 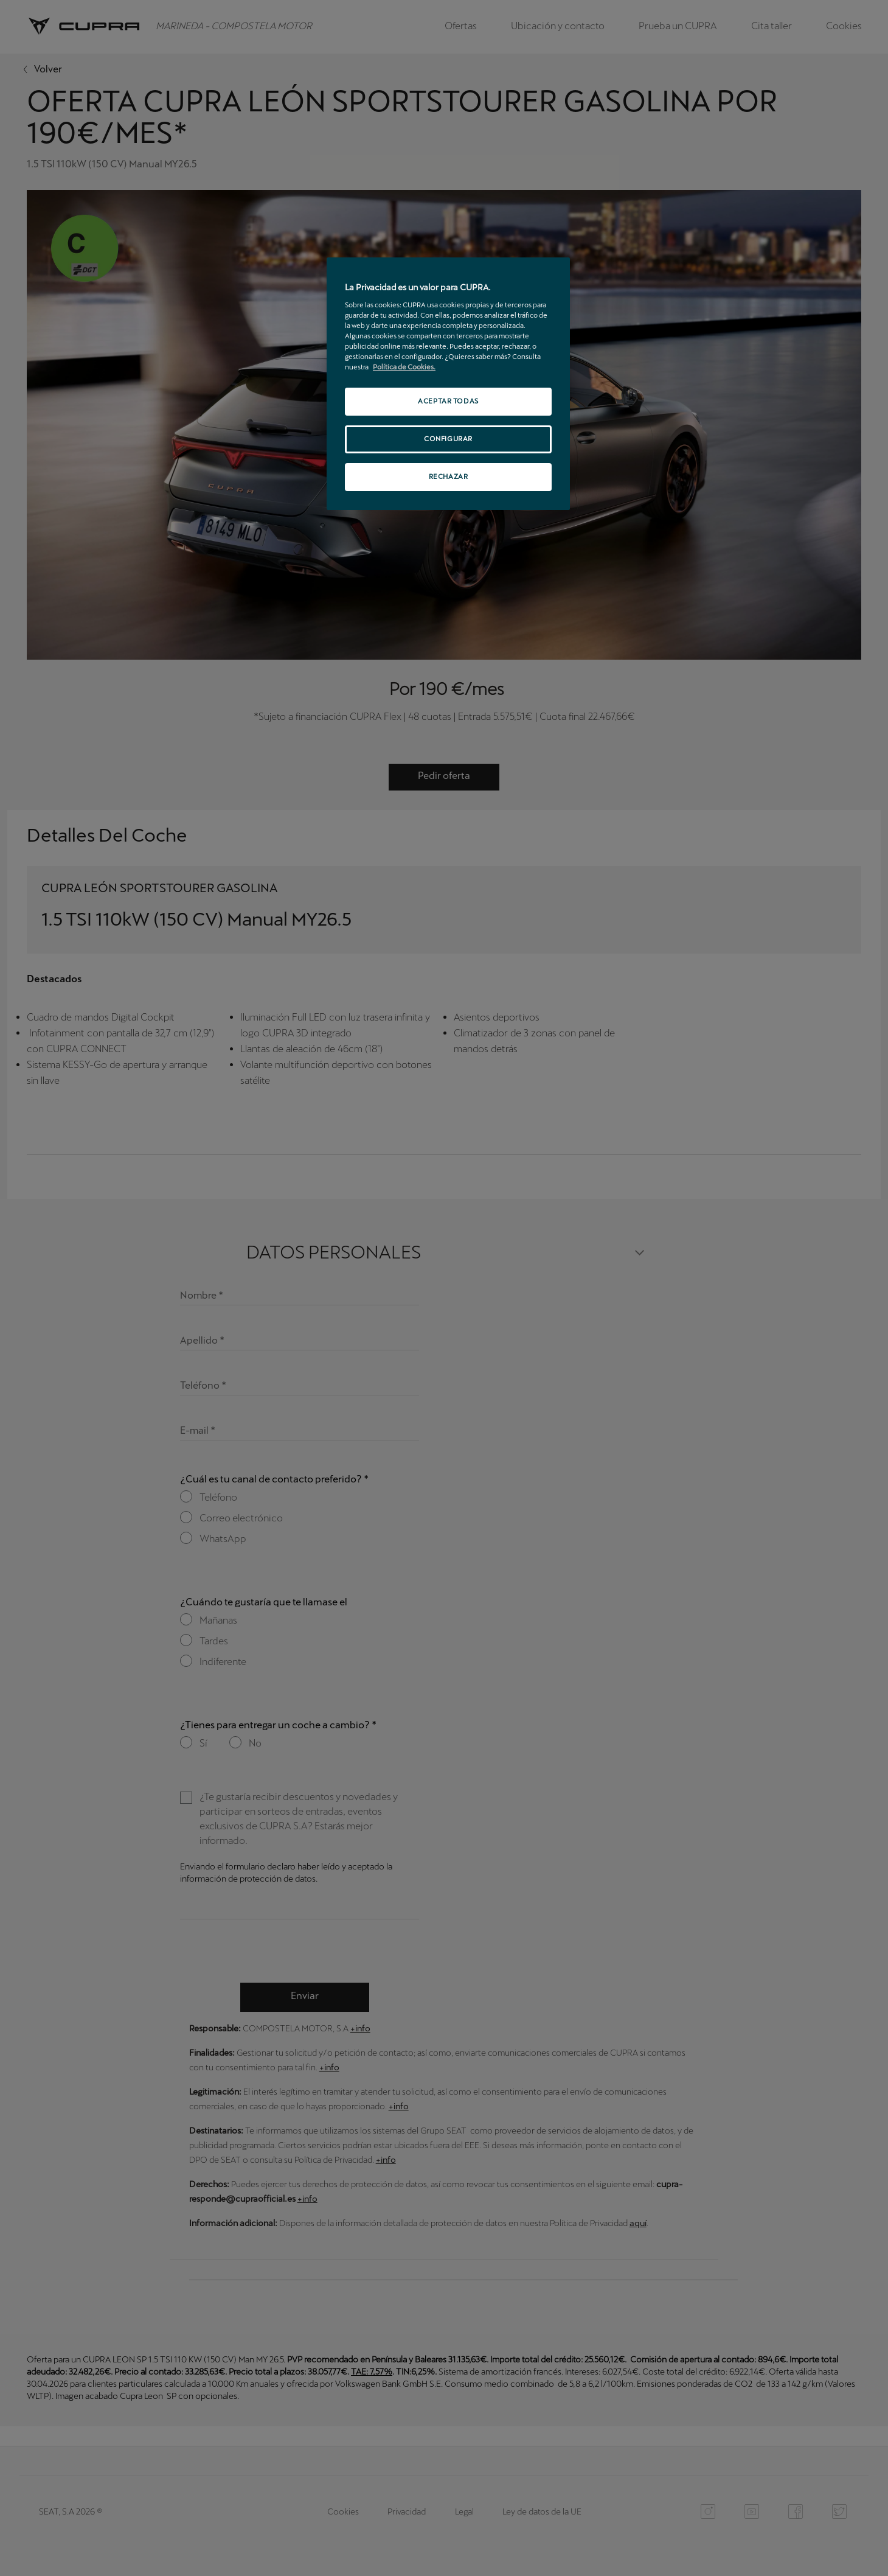 What do you see at coordinates (404, 367) in the screenshot?
I see `Política de Cookies. [Más información sobre su privacidad, se abre en una nueva pestaña]` at bounding box center [404, 367].